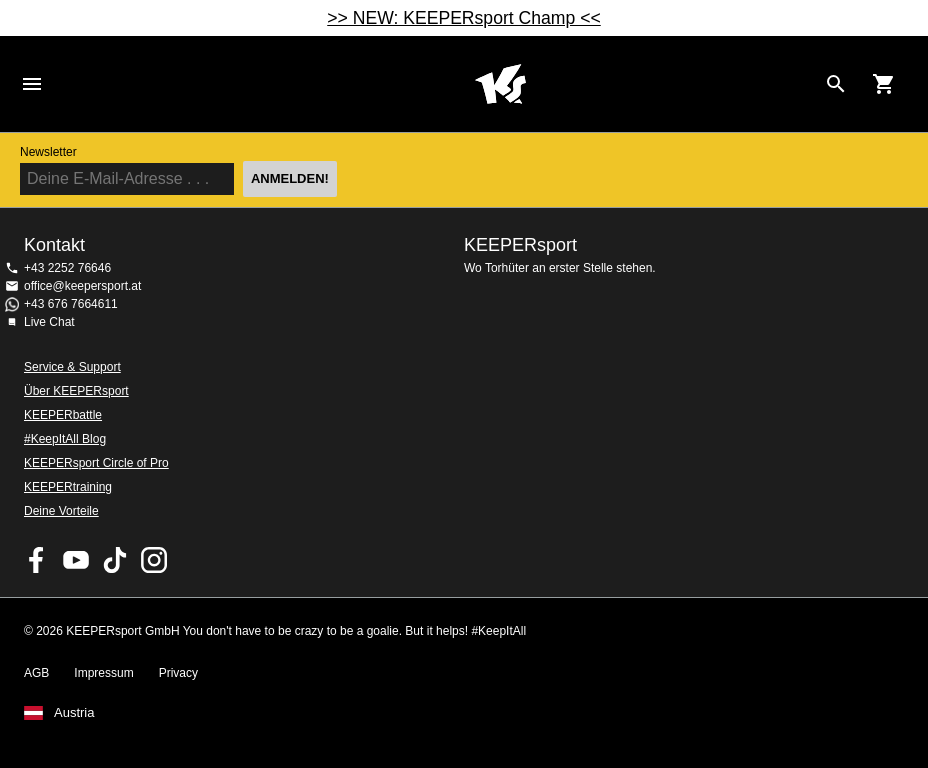  What do you see at coordinates (82, 286) in the screenshot?
I see `office@keepersport.at` at bounding box center [82, 286].